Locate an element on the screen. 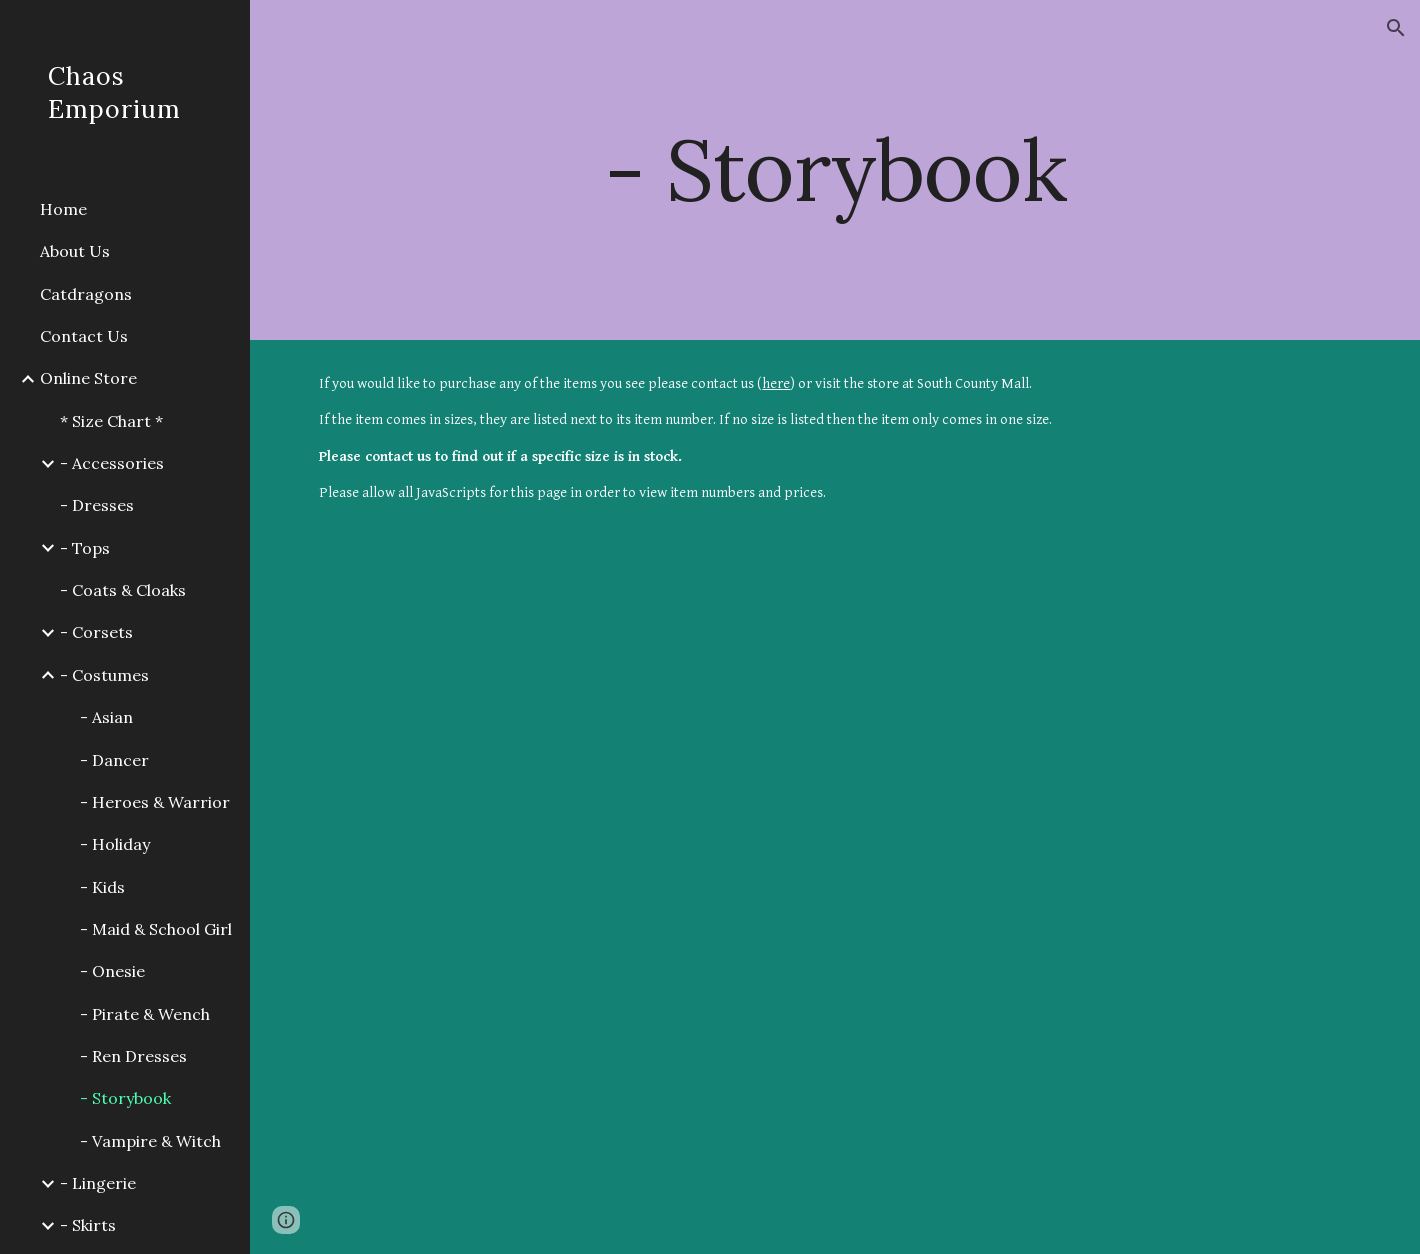 Image resolution: width=1420 pixels, height=1254 pixels. Online Store [link] is located at coordinates (88, 378).